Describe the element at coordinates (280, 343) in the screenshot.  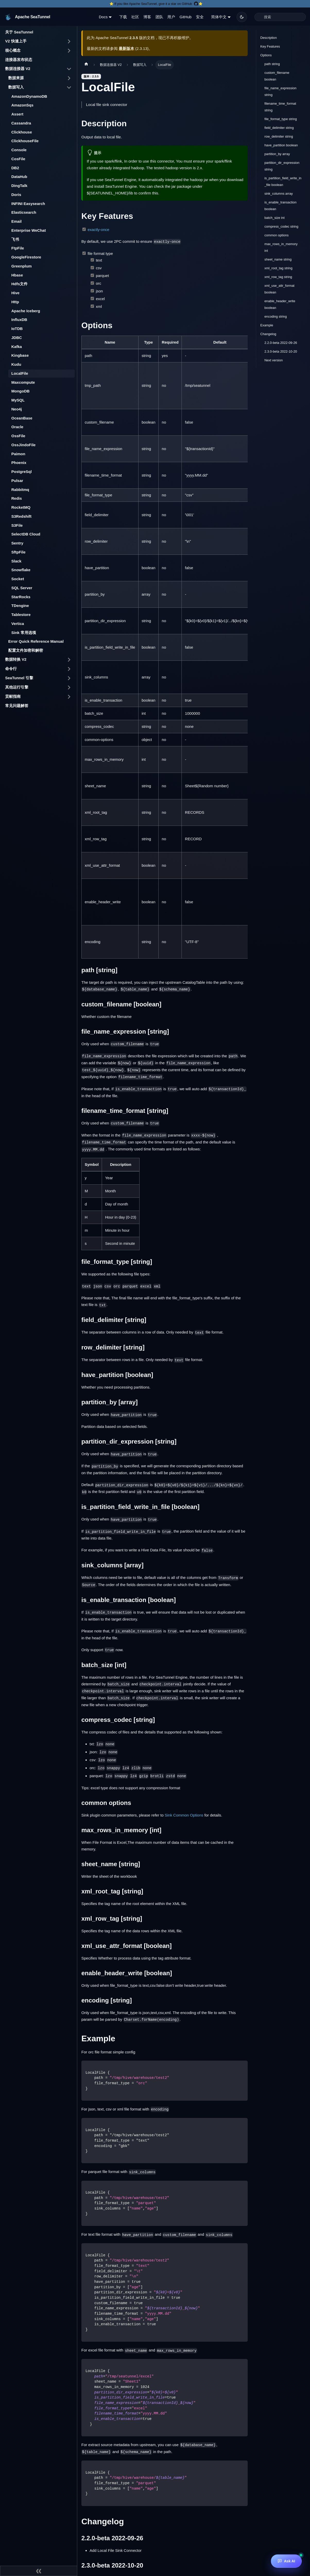
I see `2.2.0-beta 2022-09-26` at that location.